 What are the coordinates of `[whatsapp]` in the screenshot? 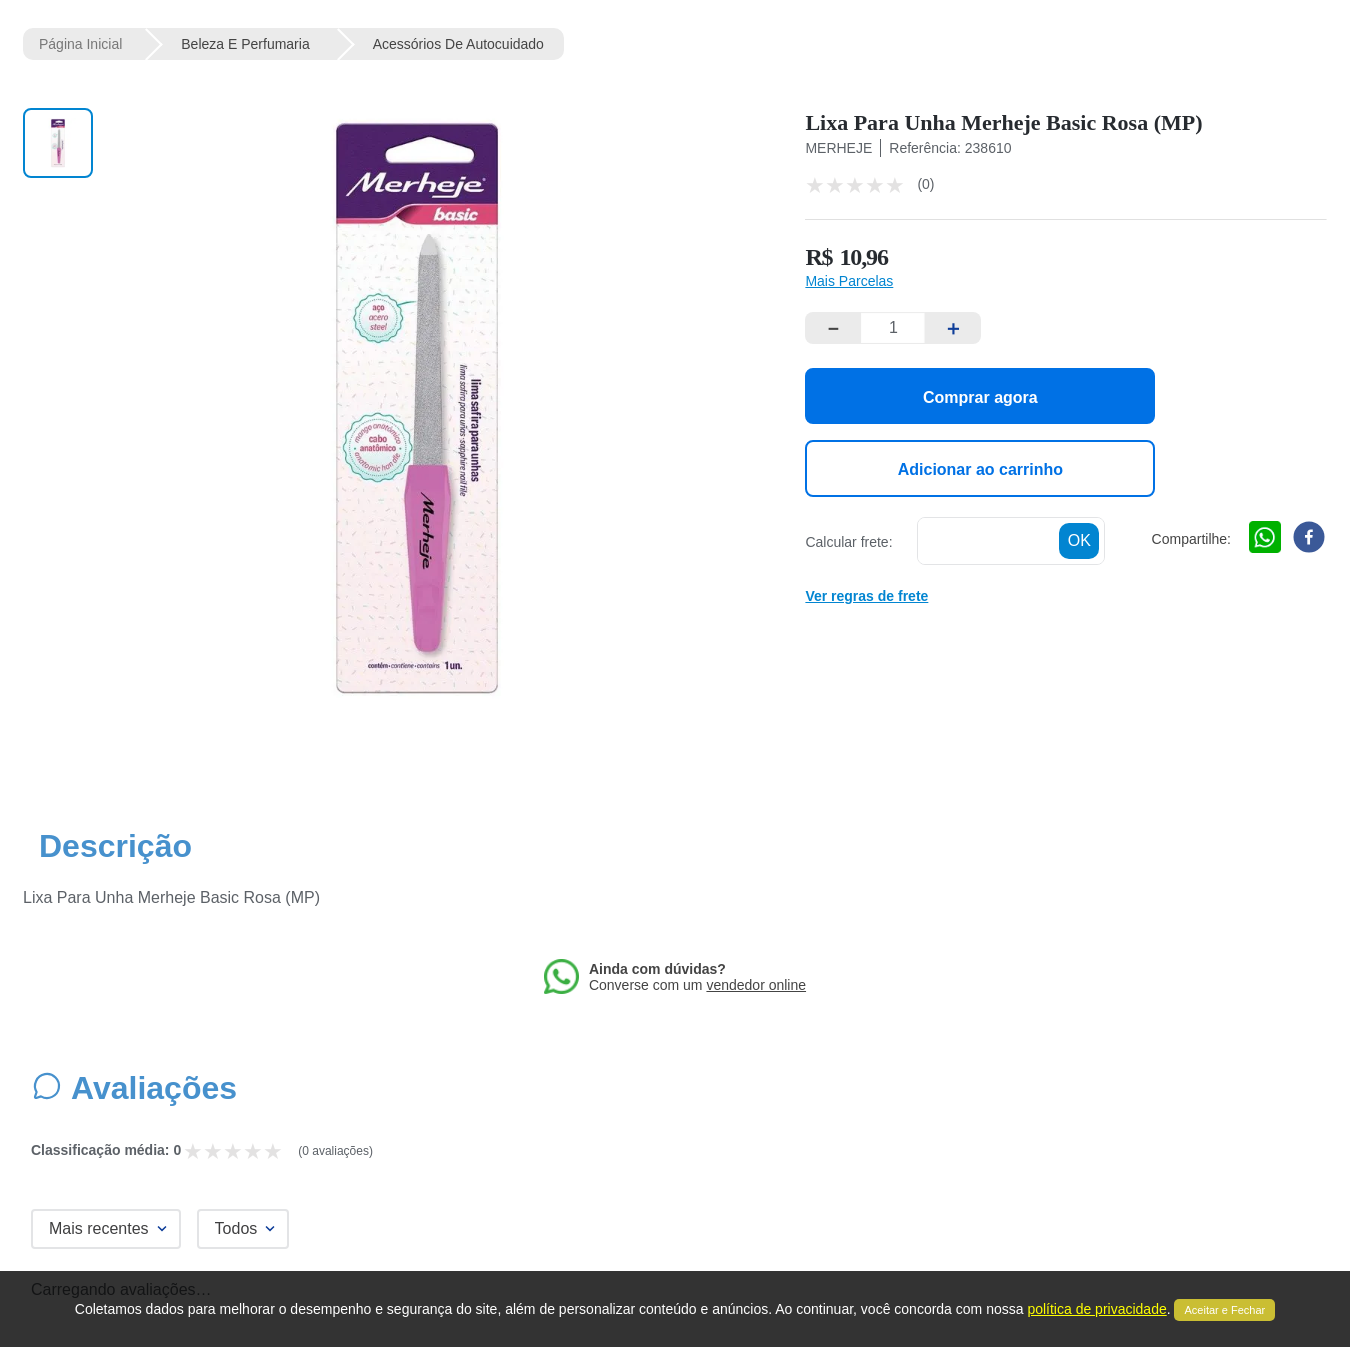 It's located at (1265, 539).